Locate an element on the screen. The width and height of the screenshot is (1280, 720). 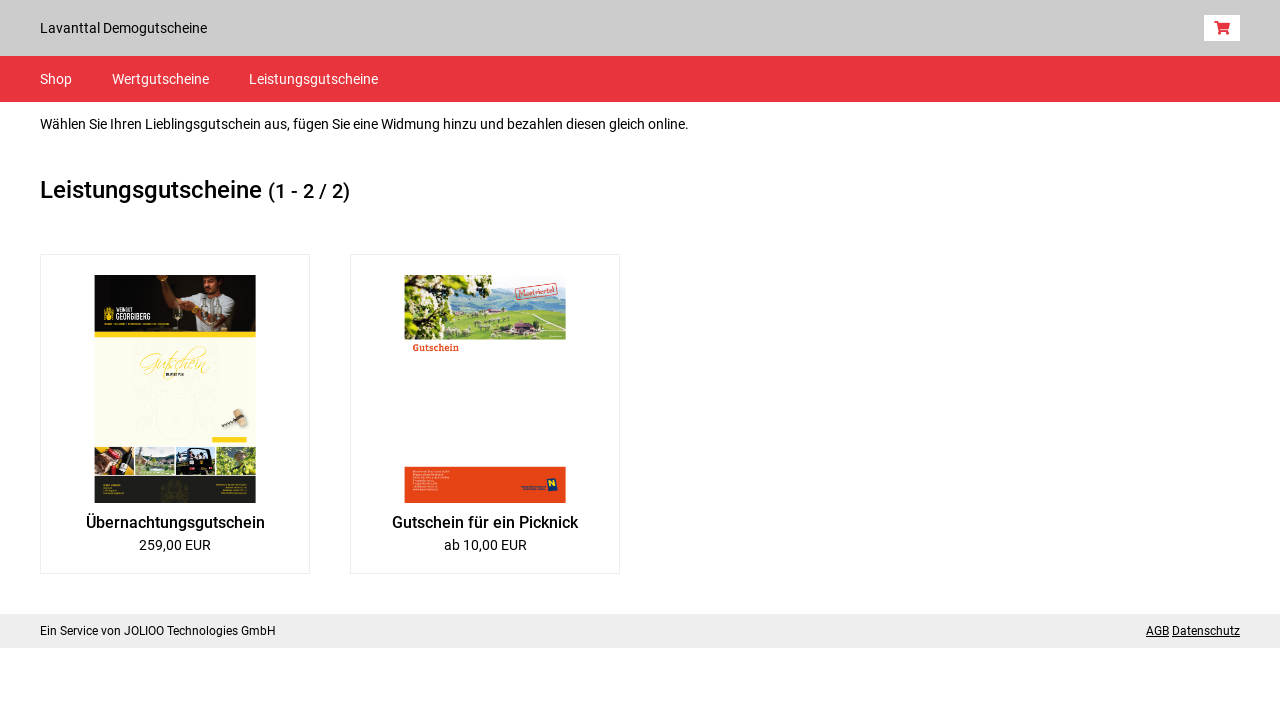
[Warenkorb] is located at coordinates (1222, 28).